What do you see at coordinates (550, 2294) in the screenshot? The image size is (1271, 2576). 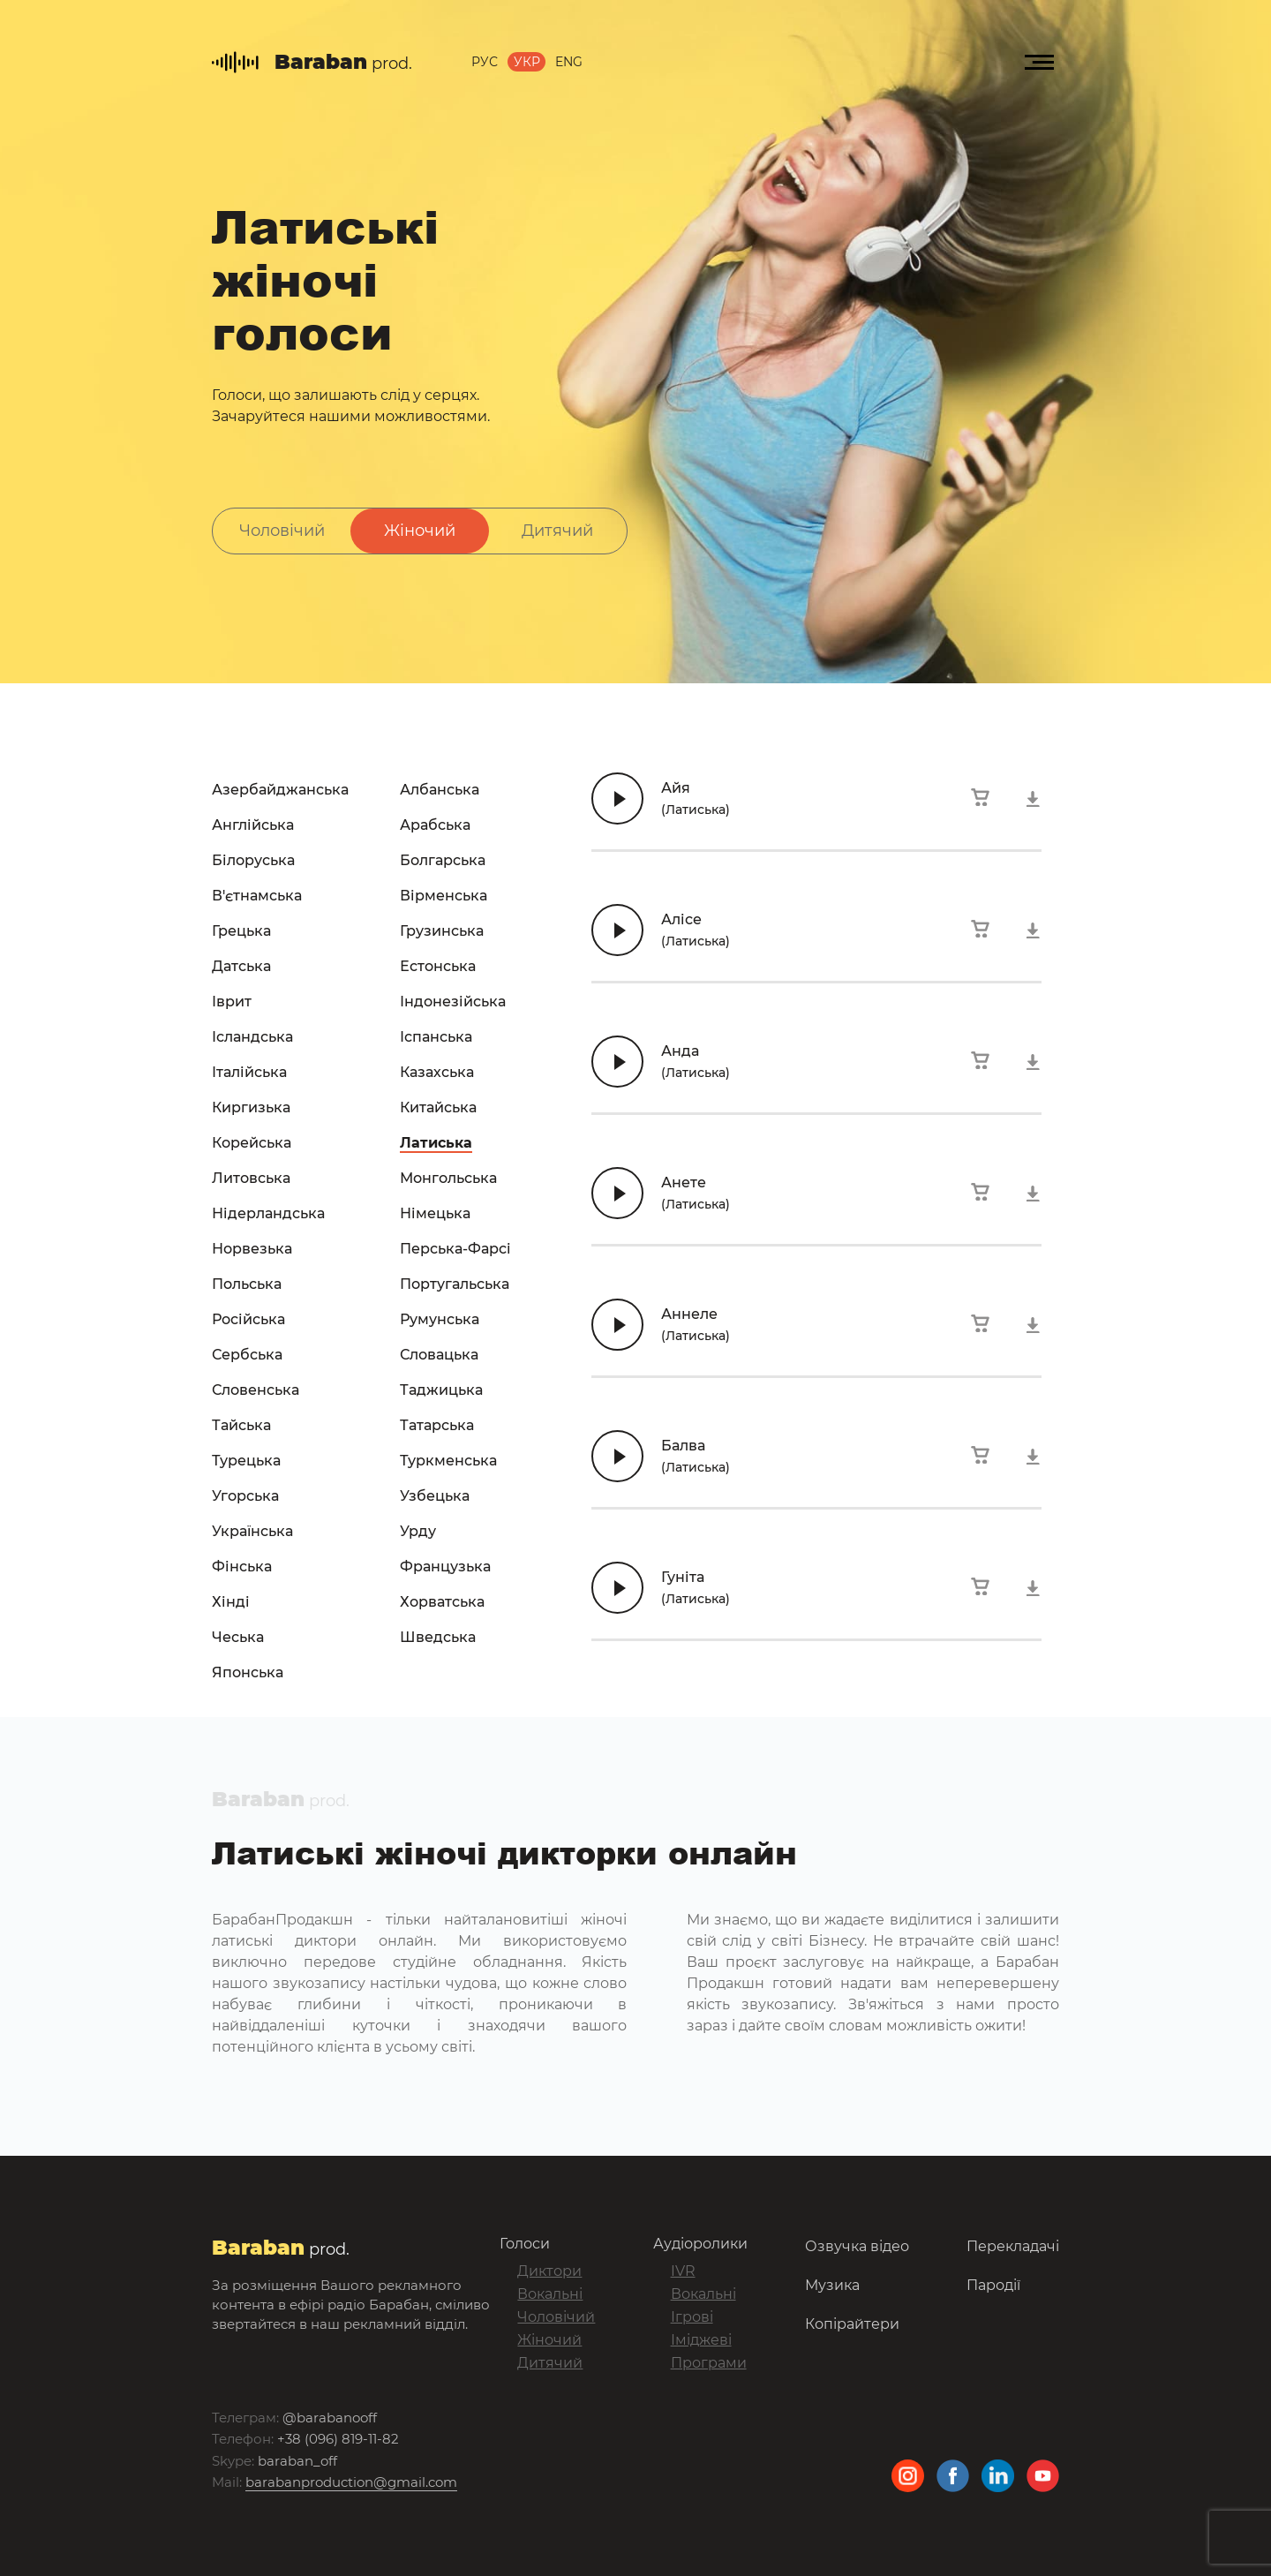 I see `Вокальні` at bounding box center [550, 2294].